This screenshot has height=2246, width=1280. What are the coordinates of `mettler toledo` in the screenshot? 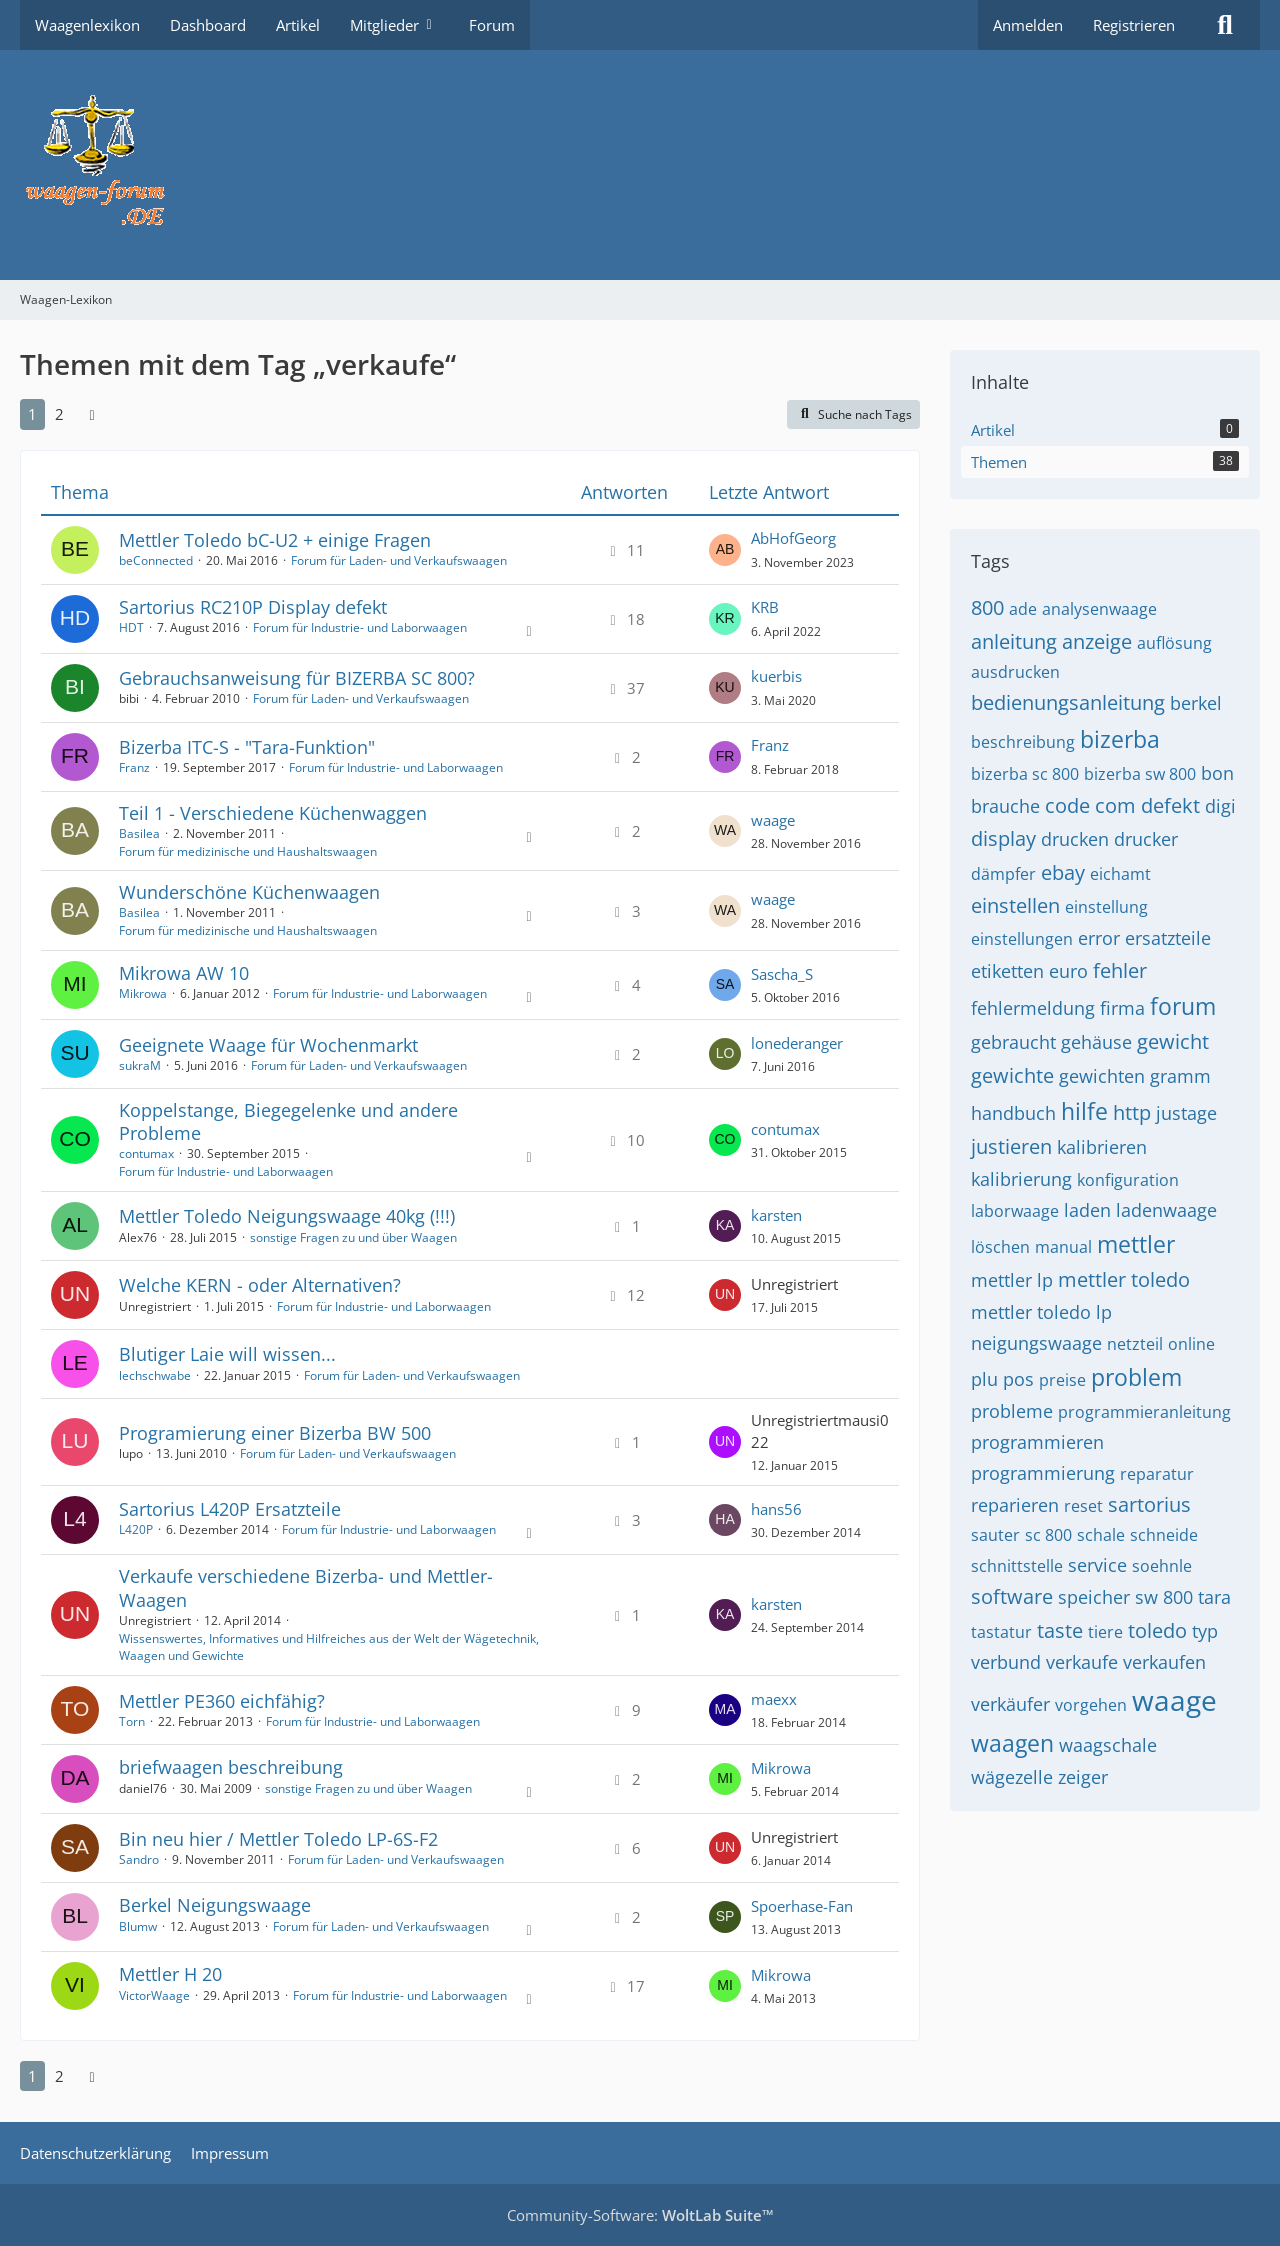 It's located at (1124, 1279).